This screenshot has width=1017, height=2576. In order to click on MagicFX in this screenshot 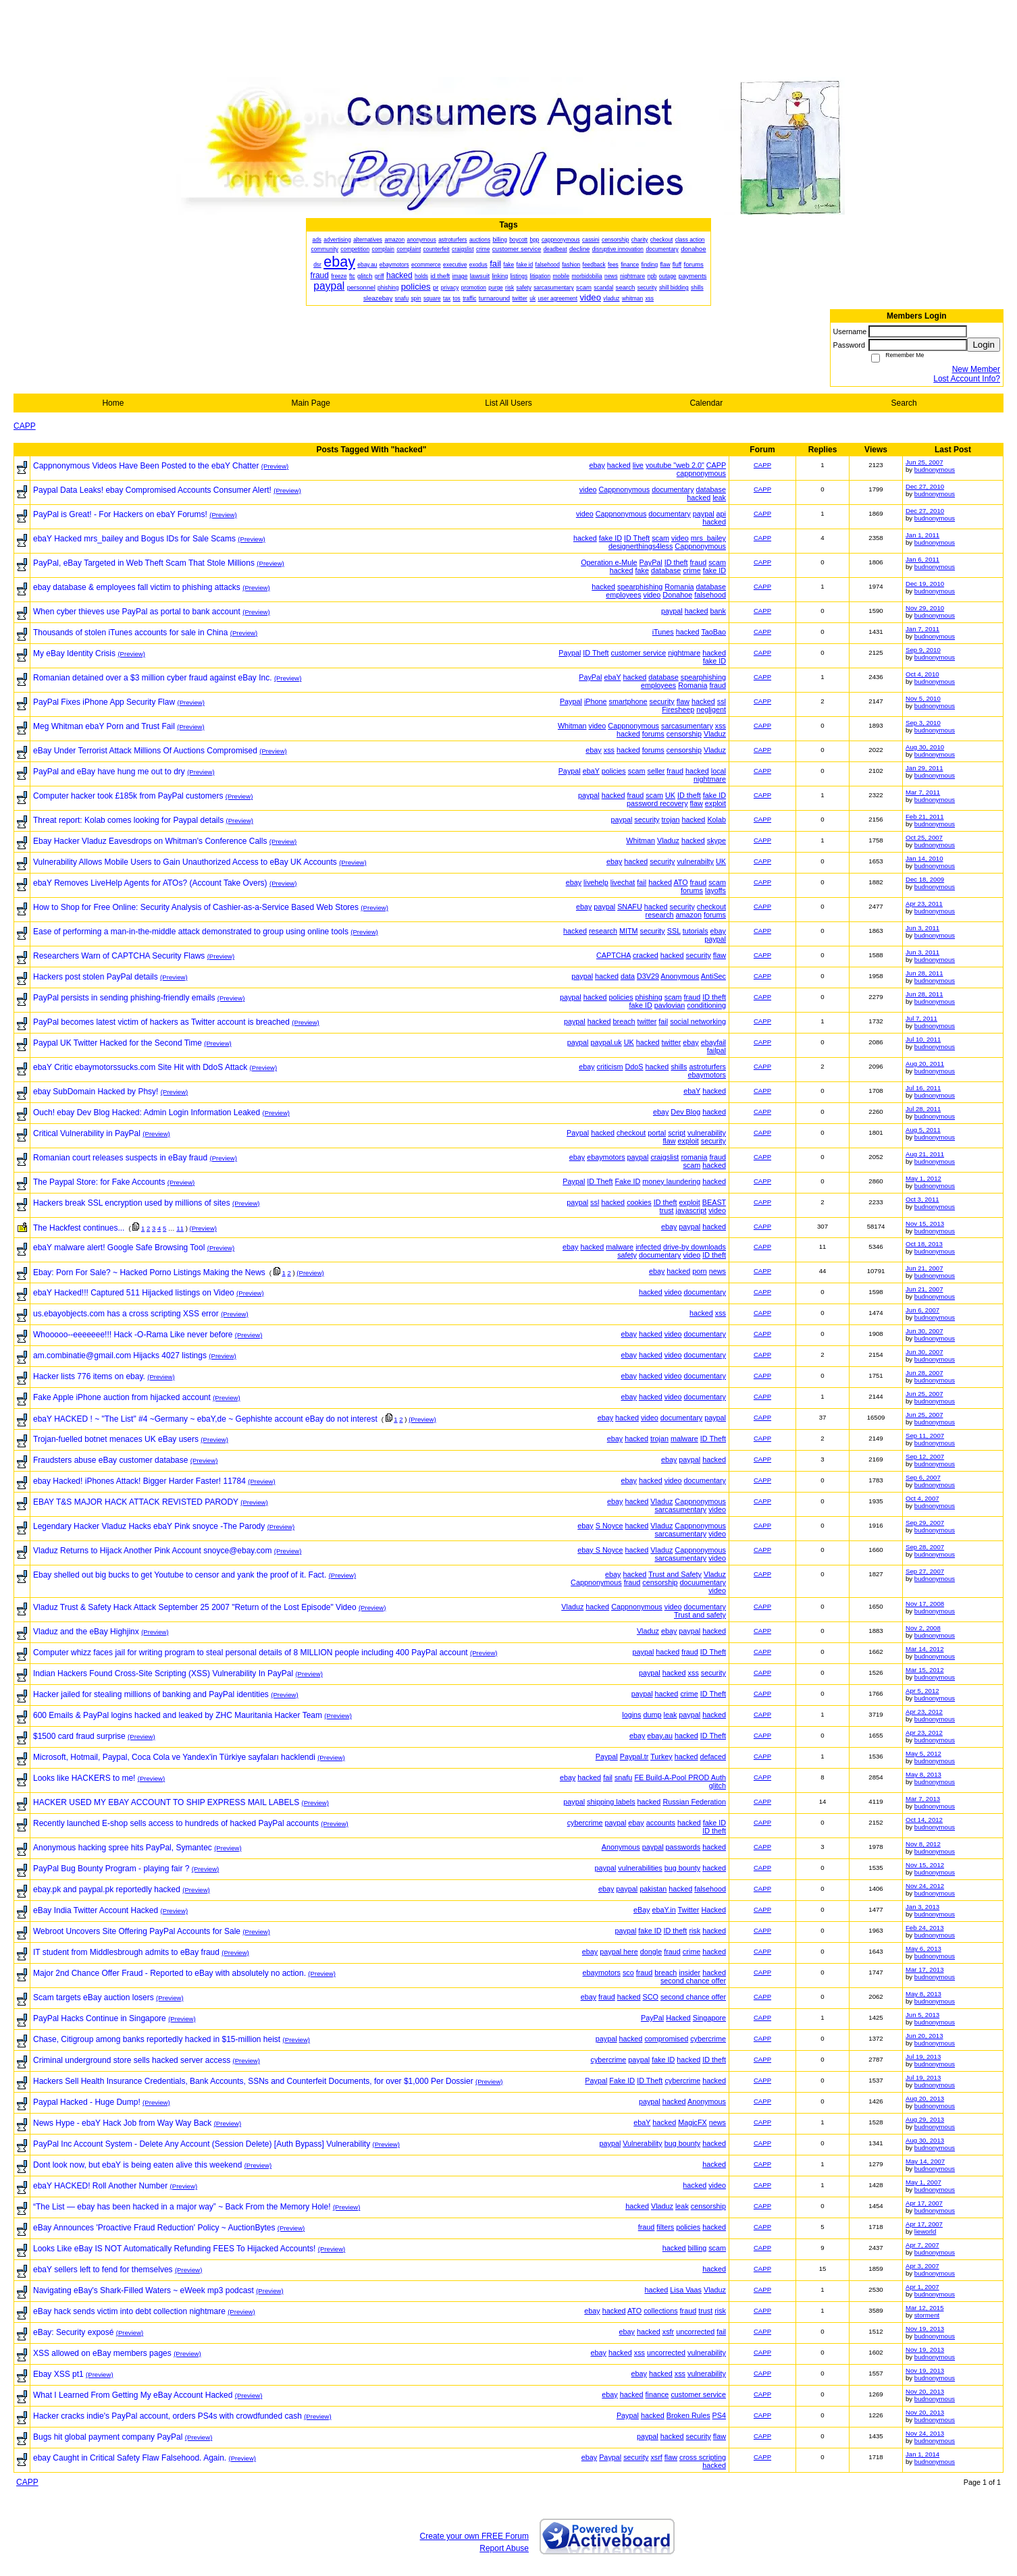, I will do `click(692, 2122)`.